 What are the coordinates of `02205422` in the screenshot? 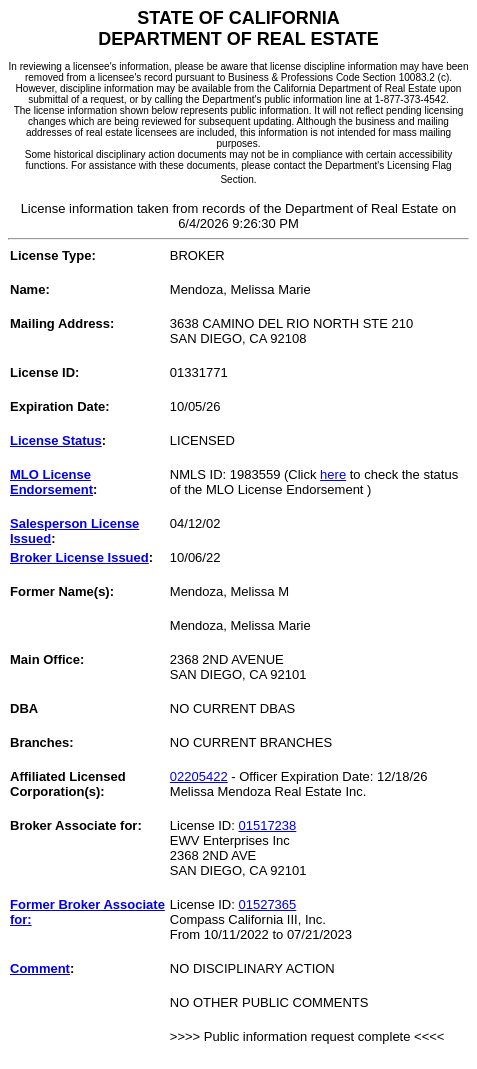 It's located at (199, 776).